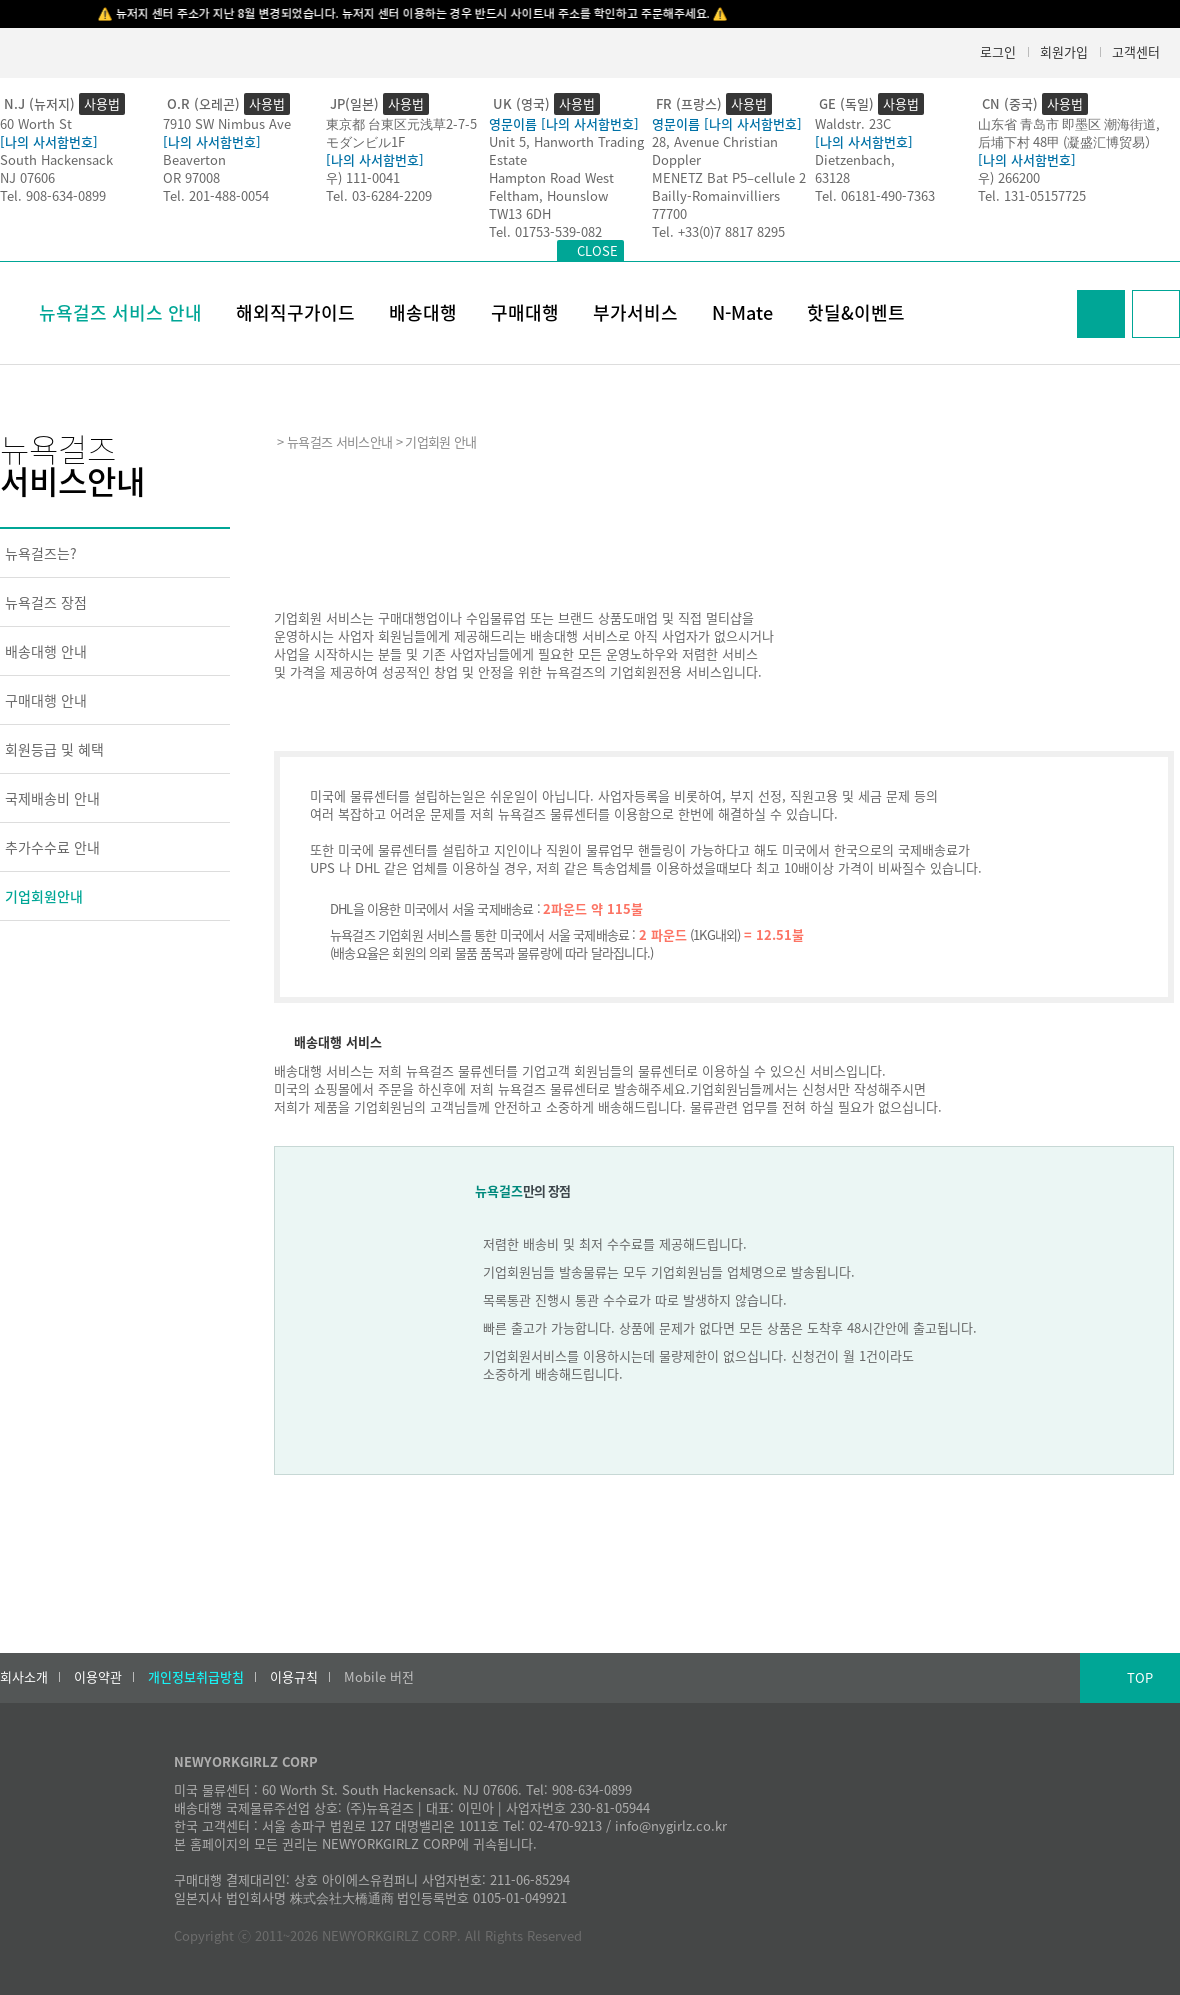  I want to click on Waldstr. 23C, so click(853, 123).